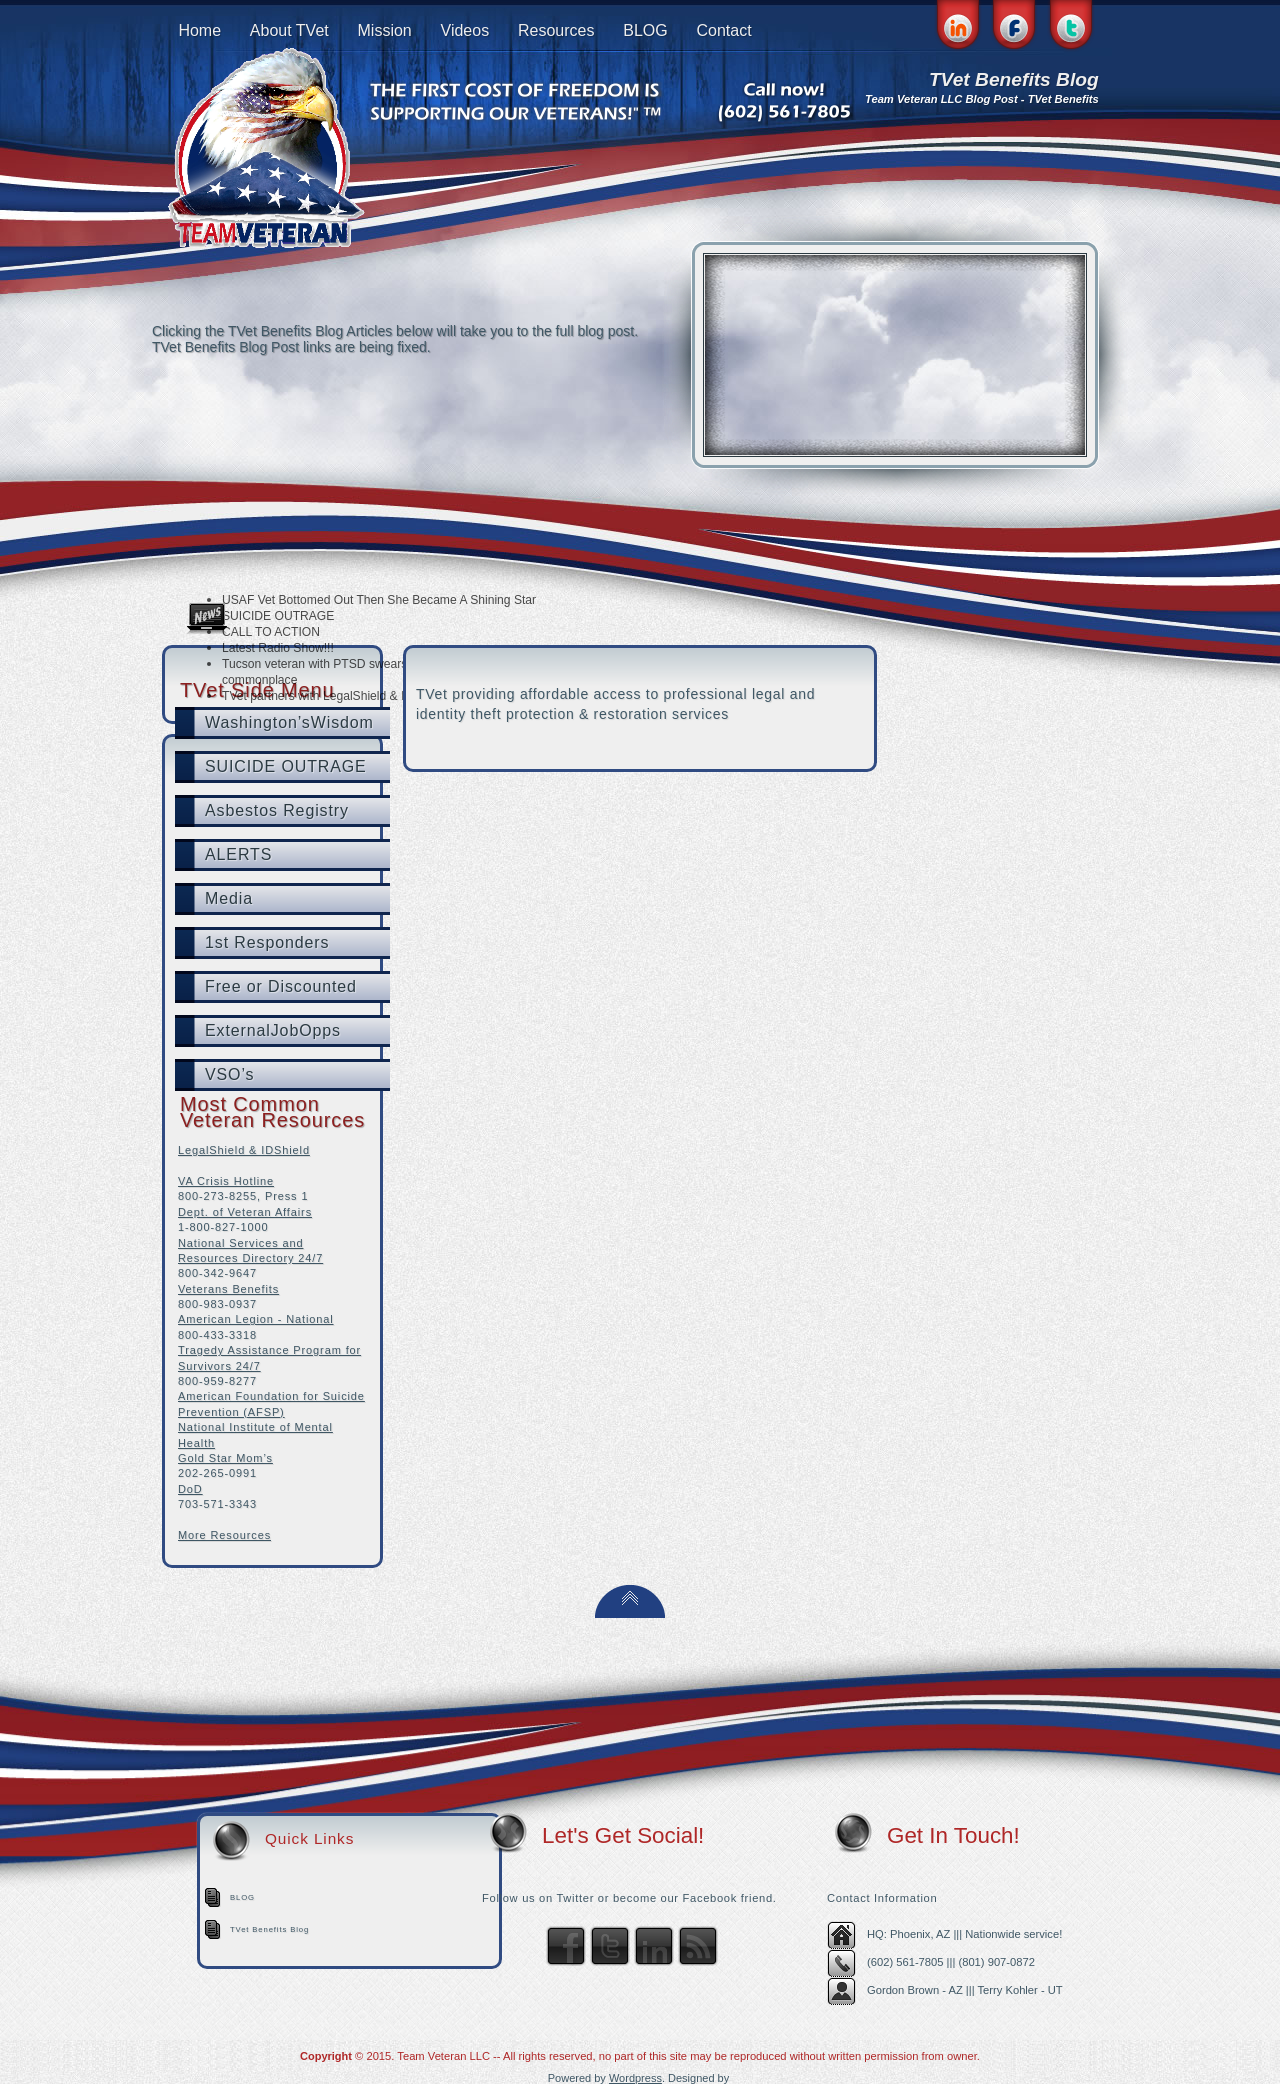  What do you see at coordinates (278, 616) in the screenshot?
I see `SUICIDE OUTRAGE` at bounding box center [278, 616].